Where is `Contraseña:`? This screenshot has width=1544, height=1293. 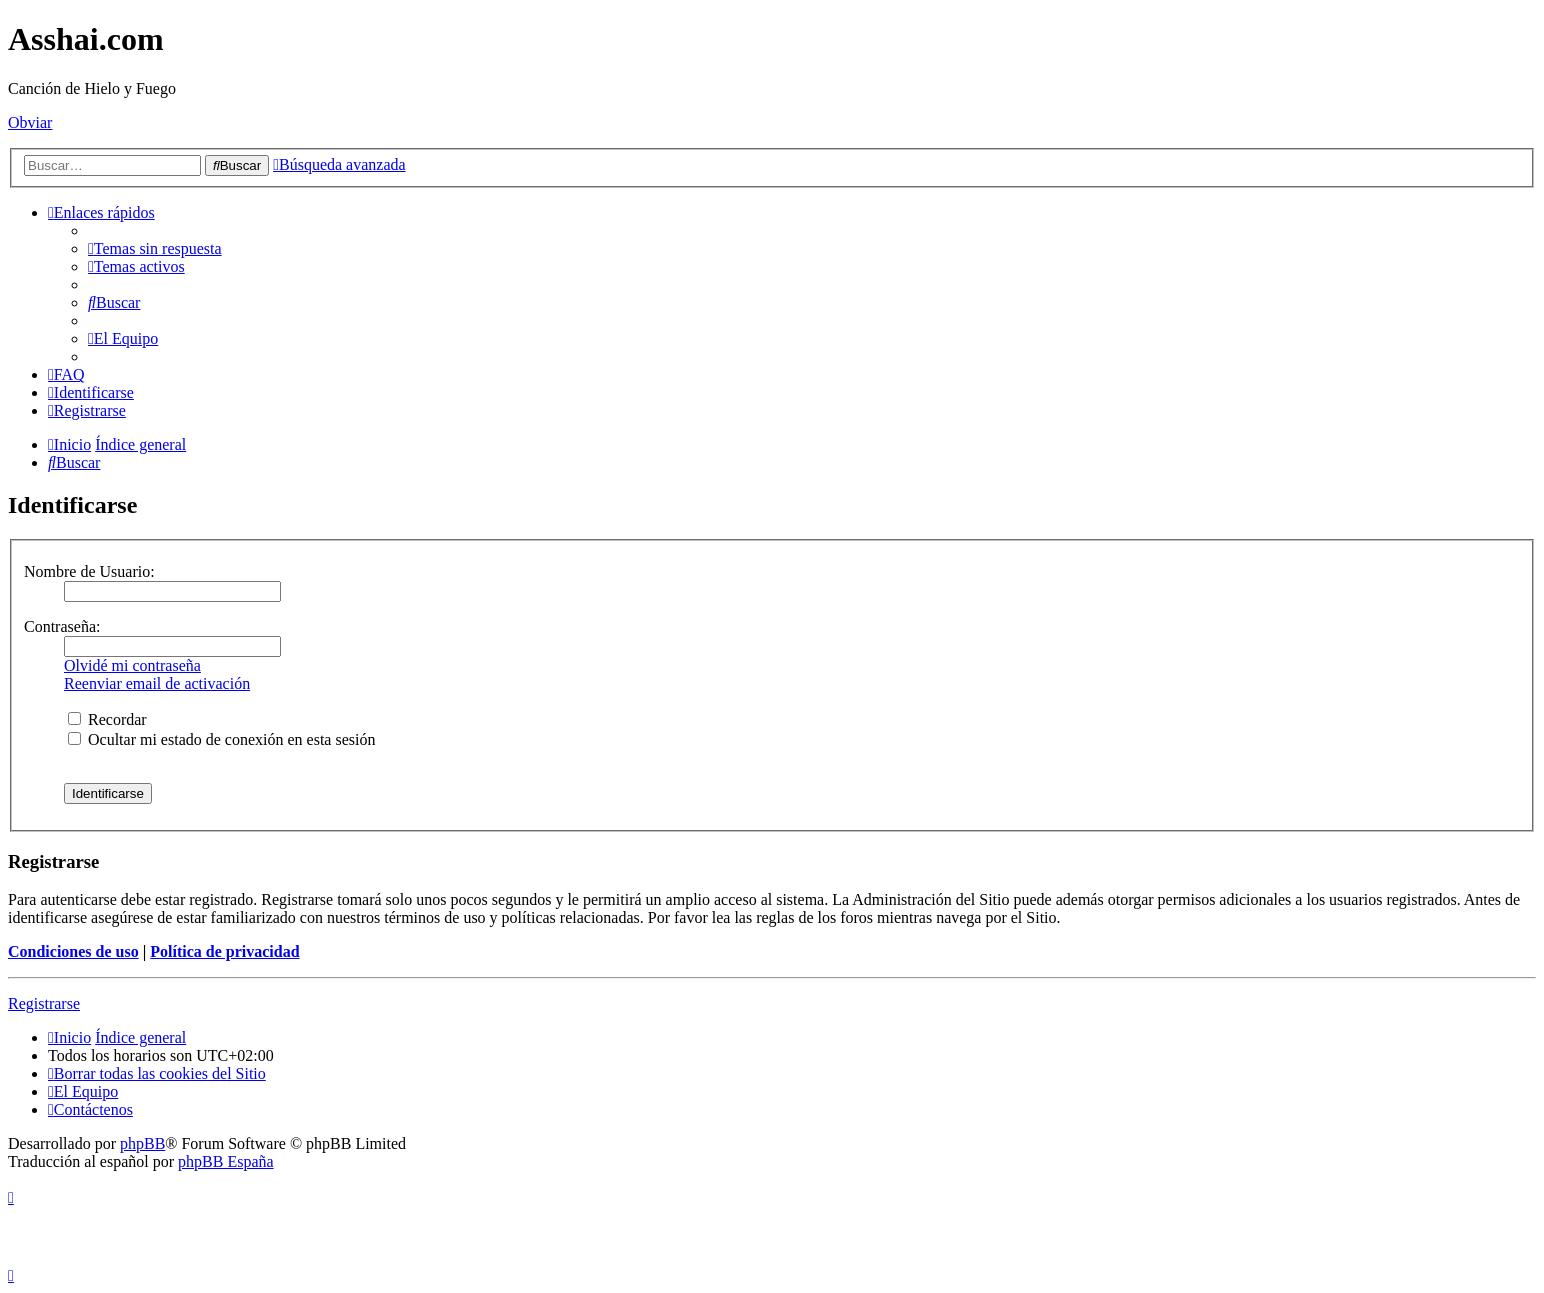
Contraseña: is located at coordinates (62, 626).